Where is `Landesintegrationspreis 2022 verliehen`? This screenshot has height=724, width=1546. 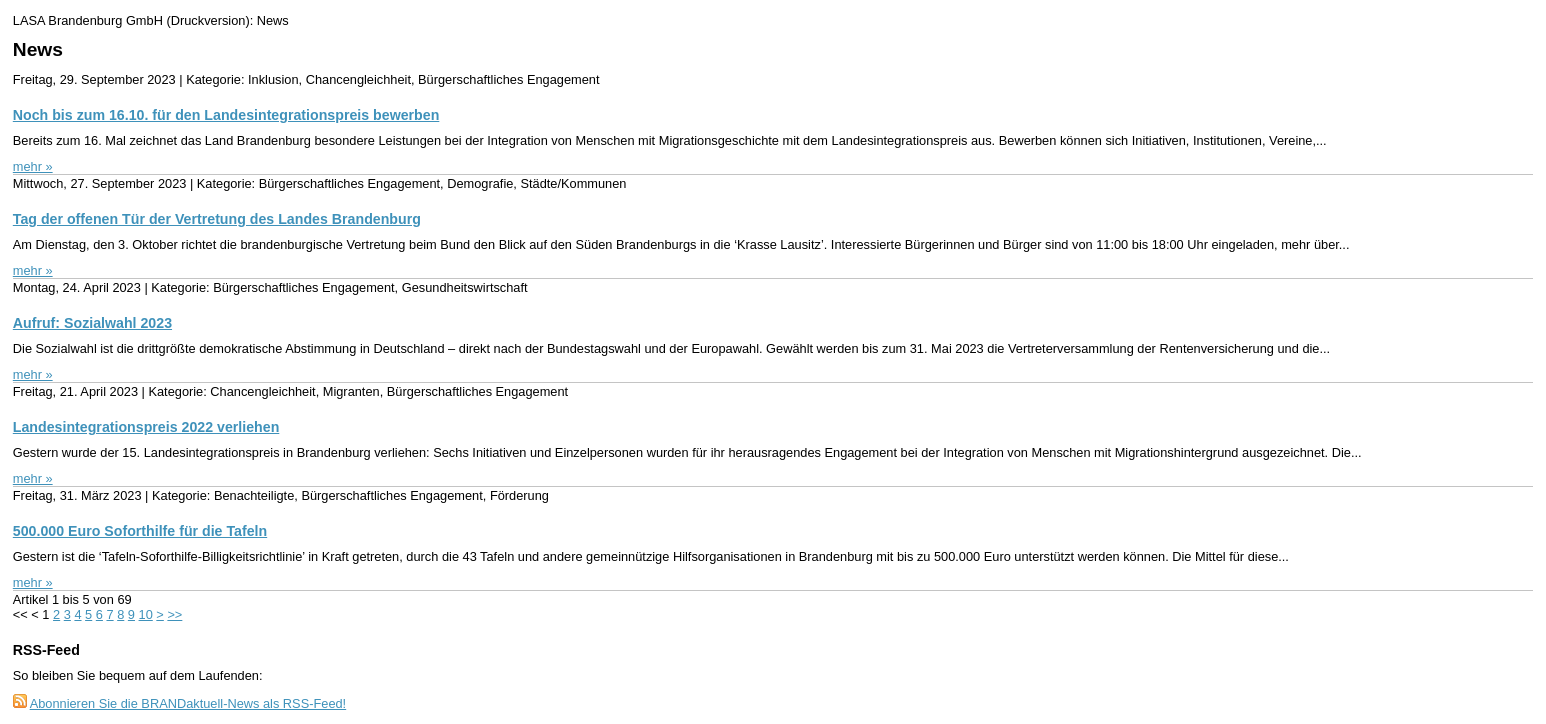 Landesintegrationspreis 2022 verliehen is located at coordinates (146, 427).